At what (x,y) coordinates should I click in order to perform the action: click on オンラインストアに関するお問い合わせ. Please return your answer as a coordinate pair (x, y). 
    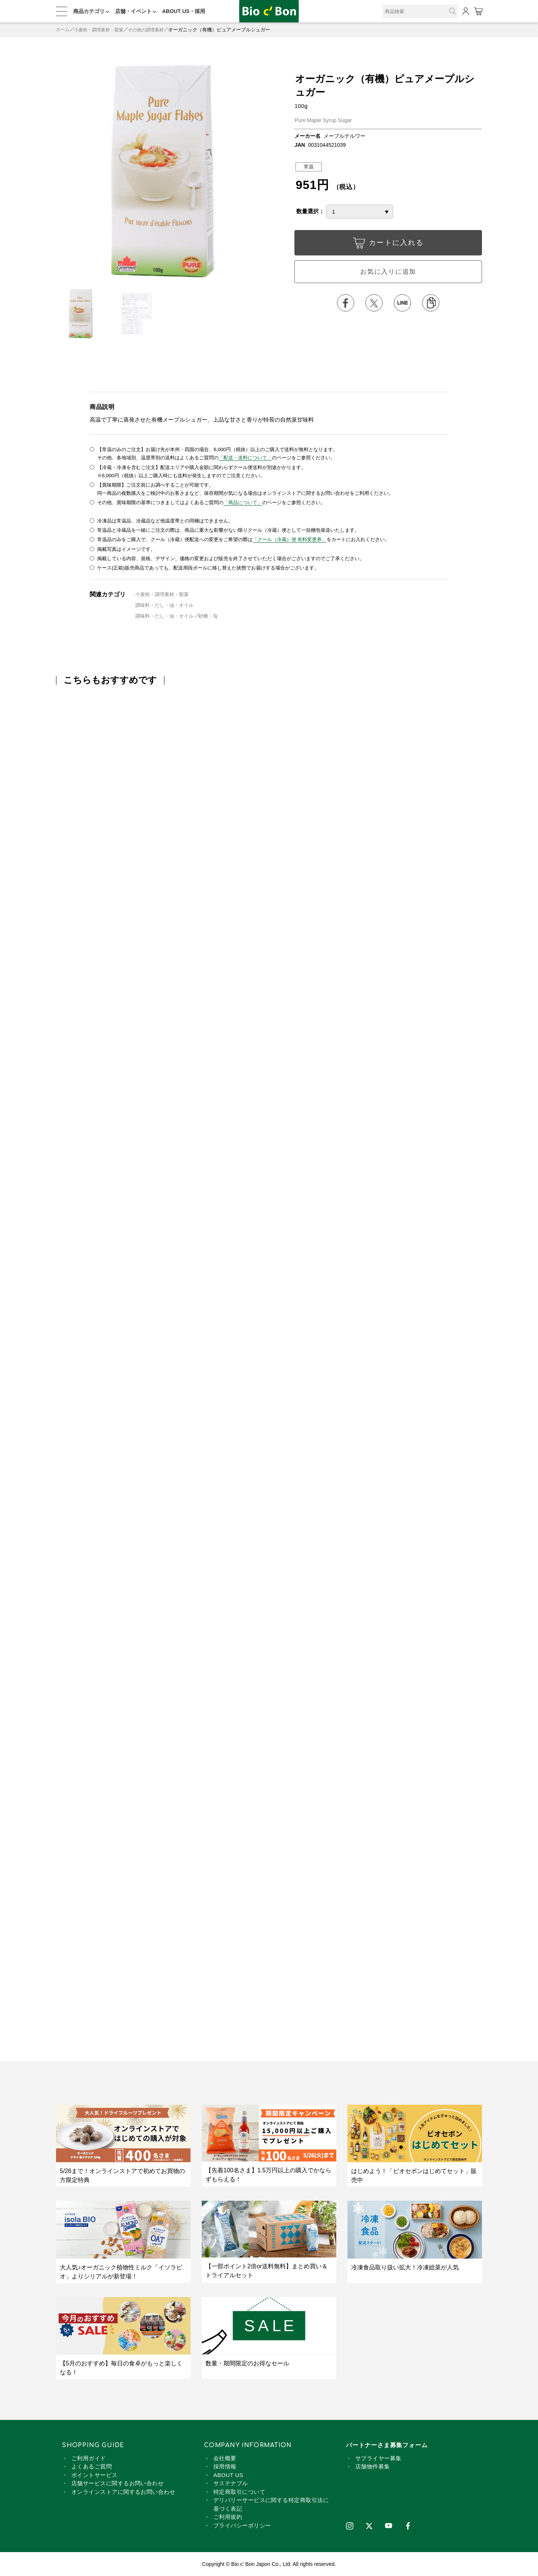
    Looking at the image, I should click on (123, 2491).